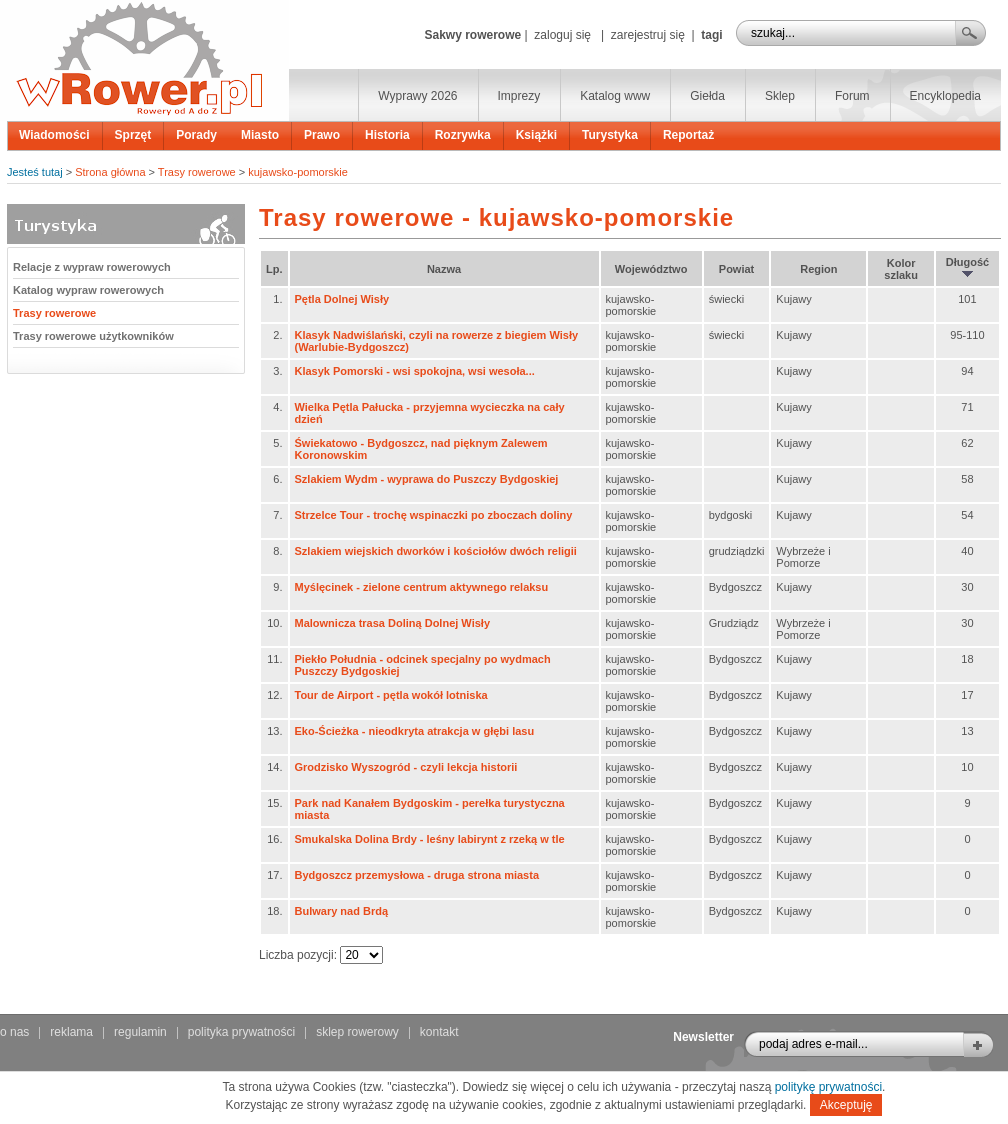 This screenshot has width=1008, height=1124. Describe the element at coordinates (342, 911) in the screenshot. I see `Bulwary nad Brdą` at that location.